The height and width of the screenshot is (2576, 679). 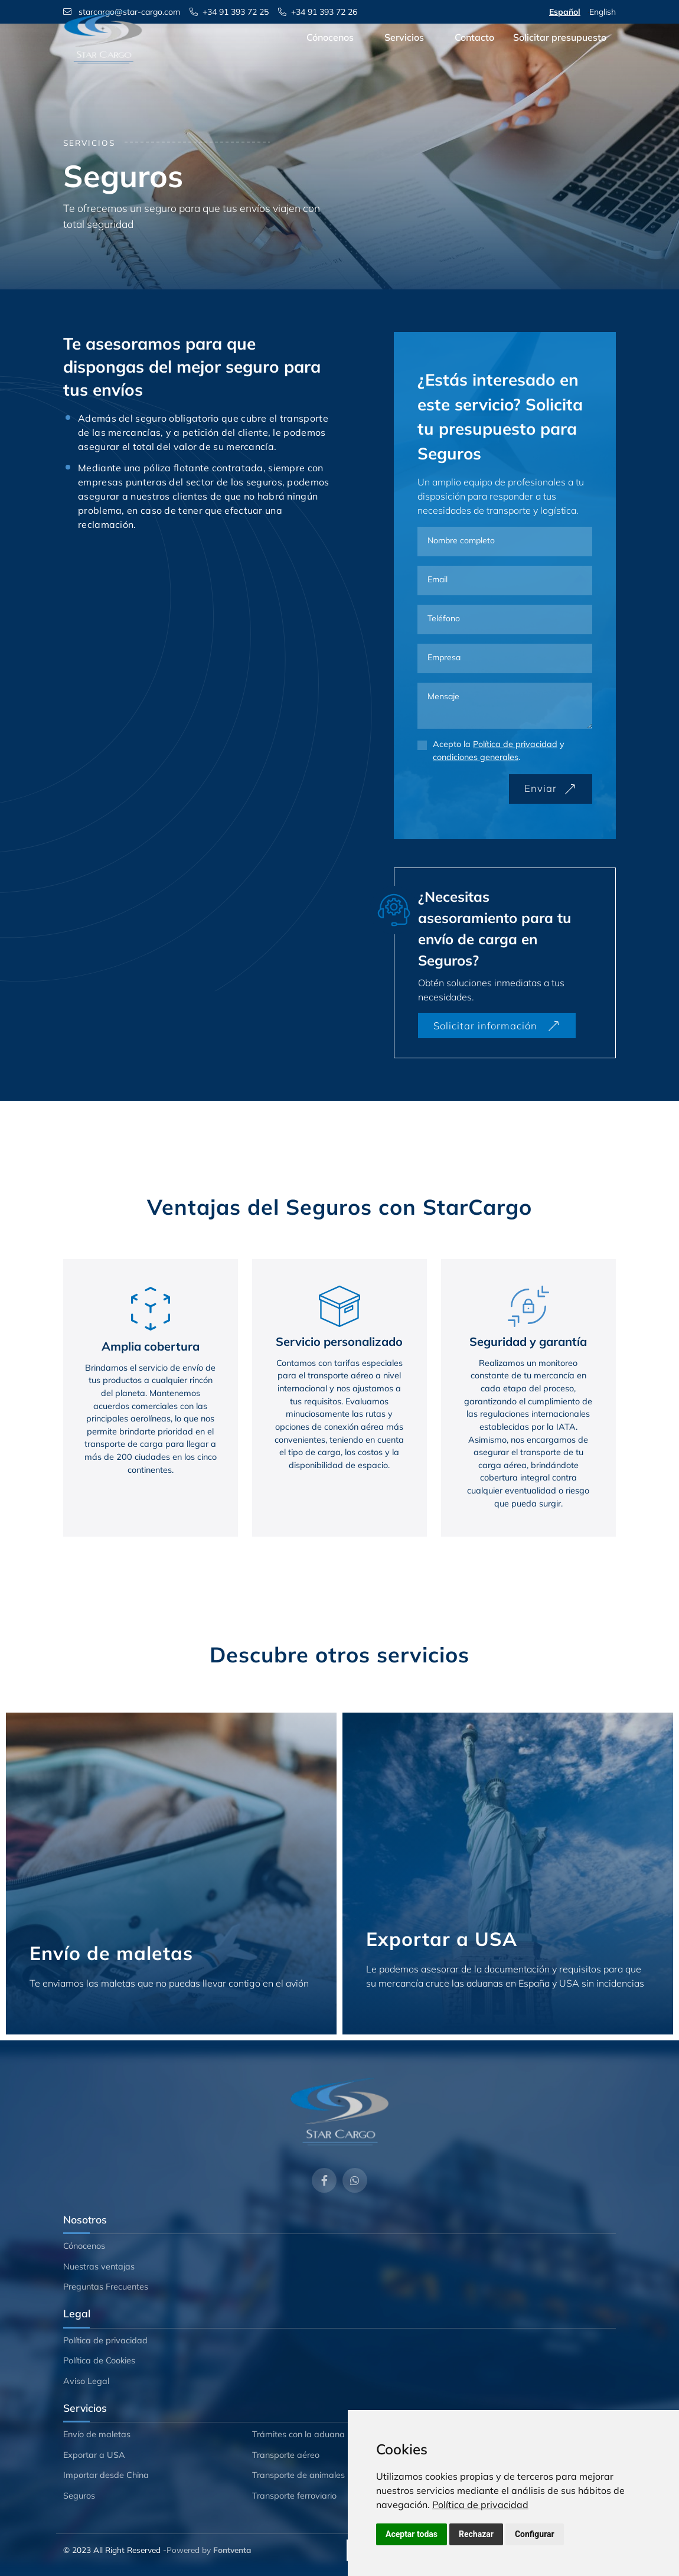 I want to click on Rechazar [button], so click(x=476, y=2534).